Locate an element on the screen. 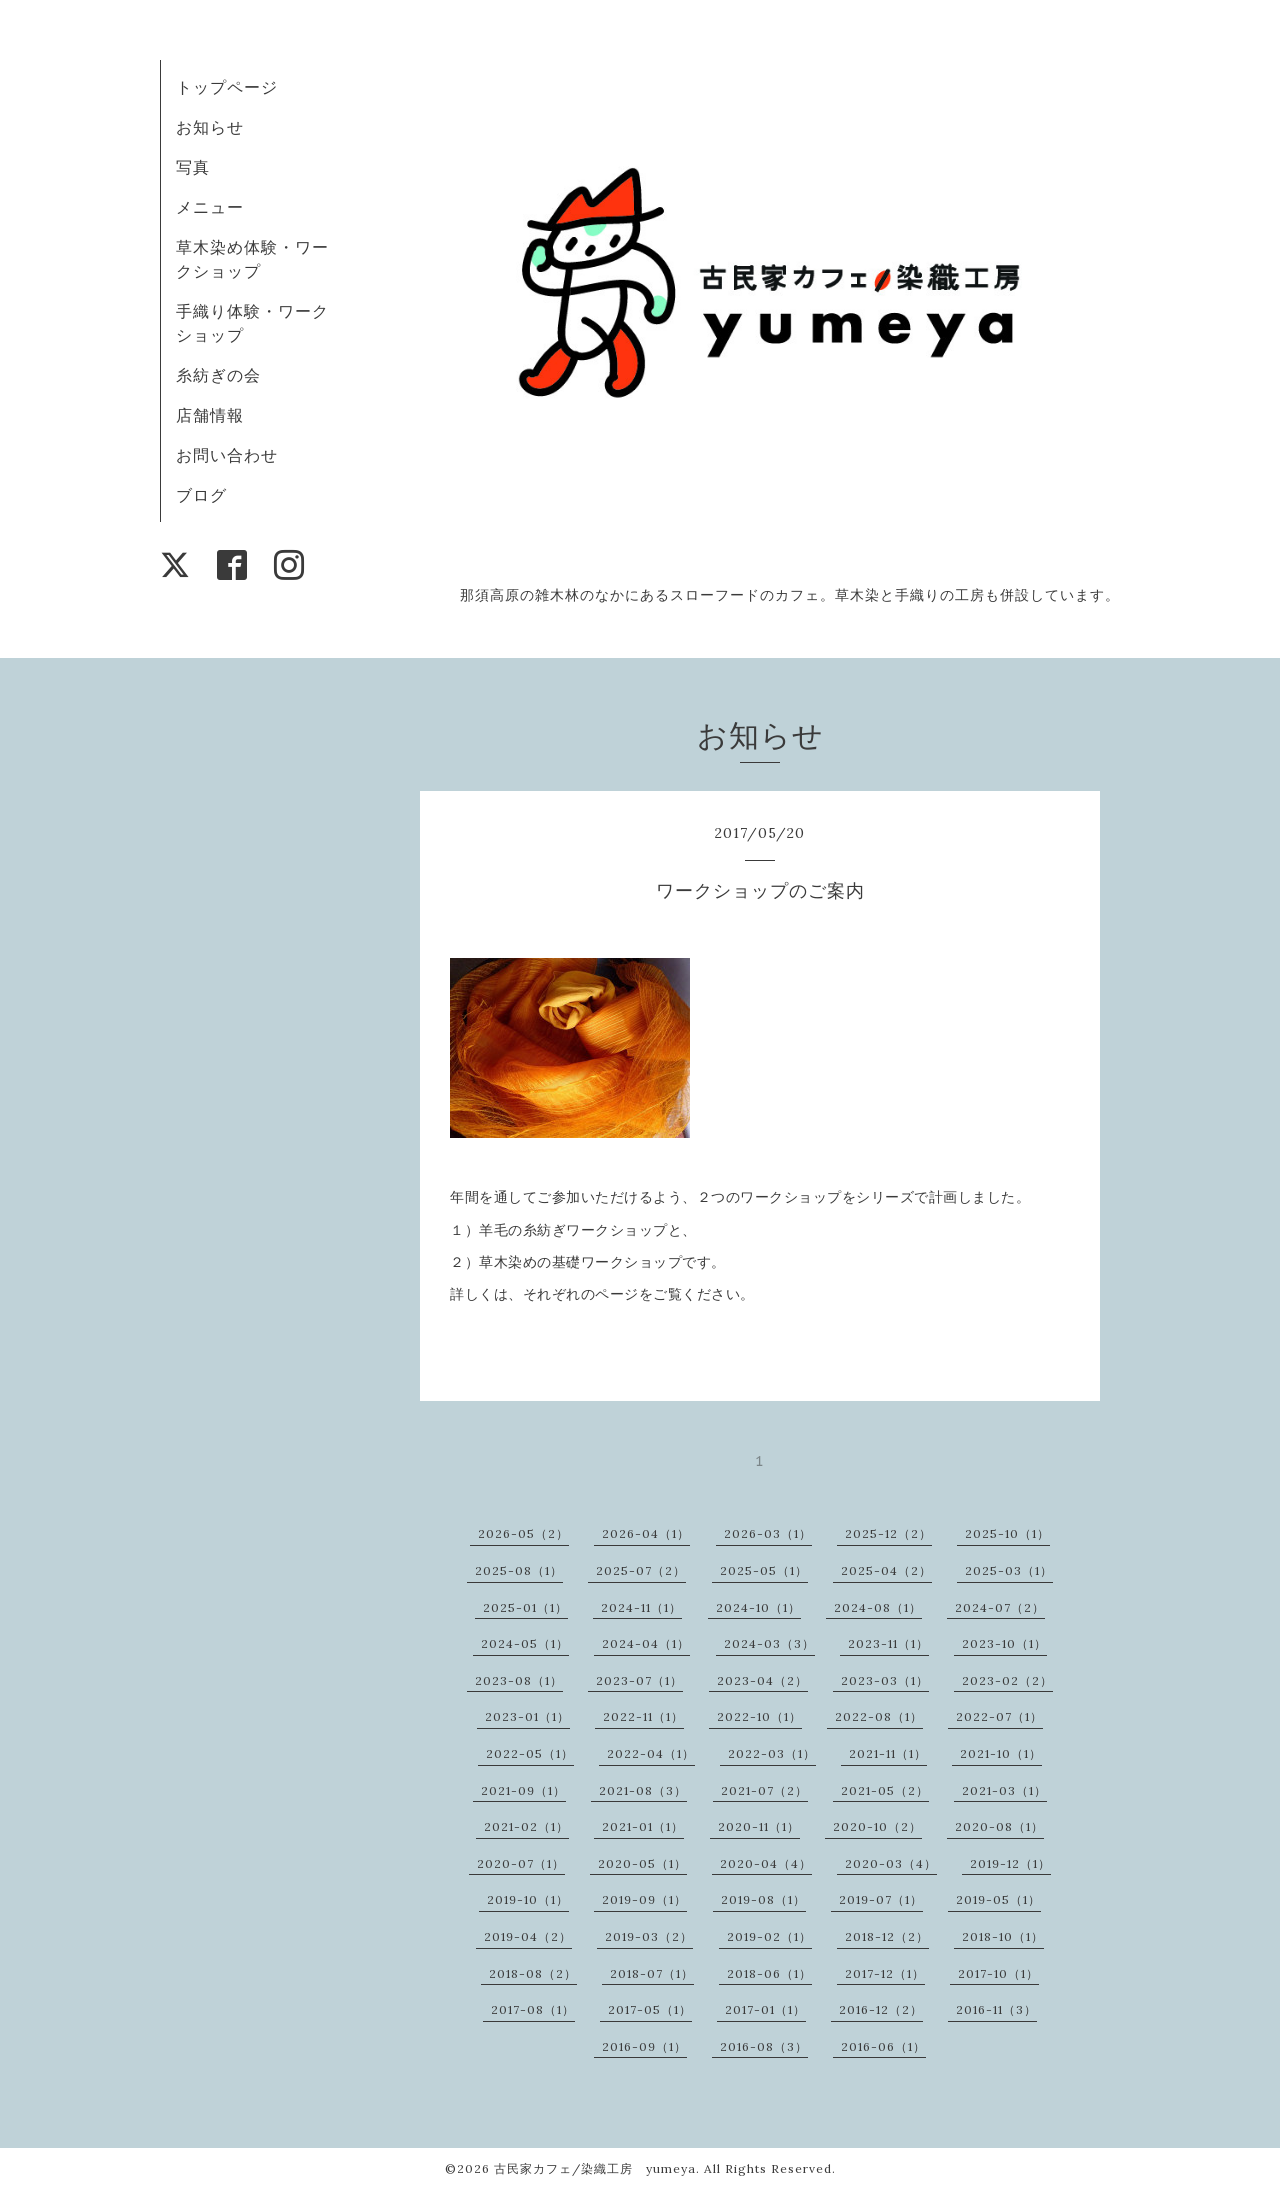  2021-01（1） is located at coordinates (643, 1826).